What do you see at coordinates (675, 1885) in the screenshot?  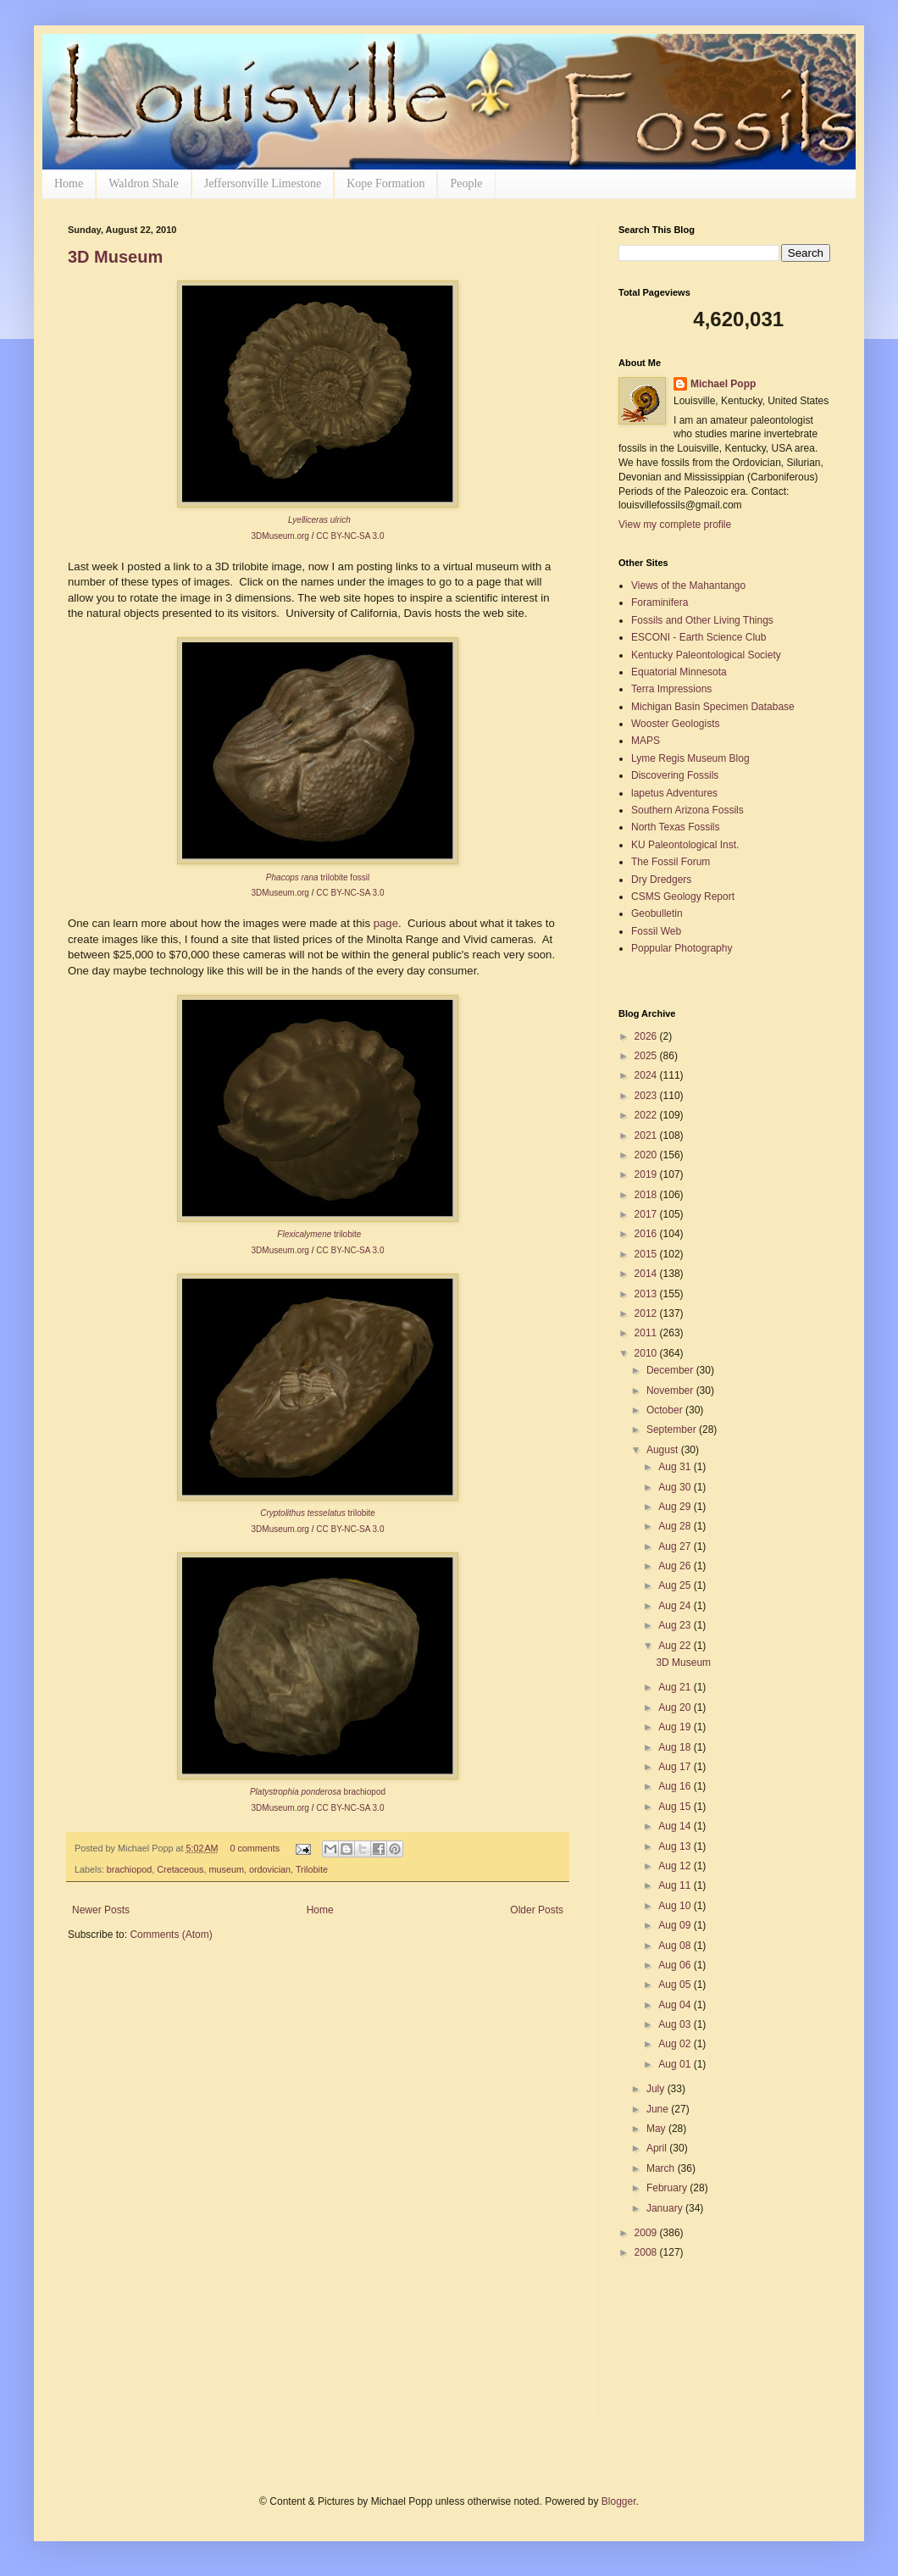 I see `Aug 11` at bounding box center [675, 1885].